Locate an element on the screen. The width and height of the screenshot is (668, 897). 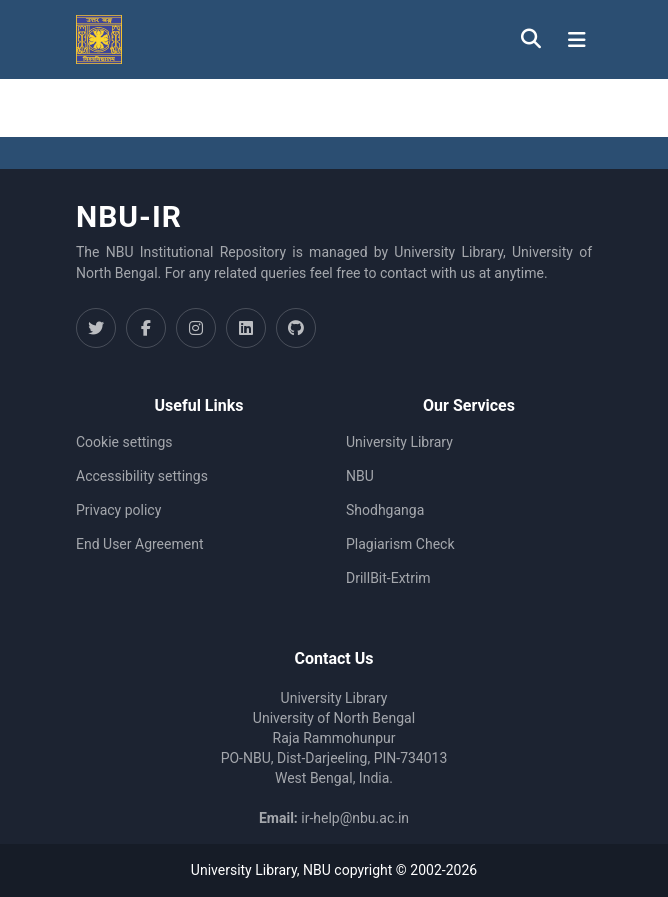
ir-help@nbu.ac.in is located at coordinates (355, 818).